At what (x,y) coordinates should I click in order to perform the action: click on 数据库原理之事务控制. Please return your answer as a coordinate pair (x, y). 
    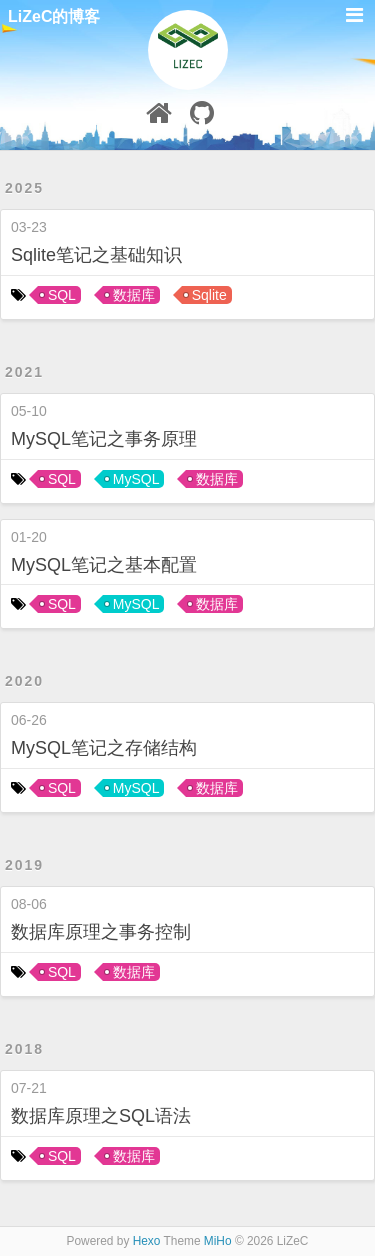
    Looking at the image, I should click on (101, 932).